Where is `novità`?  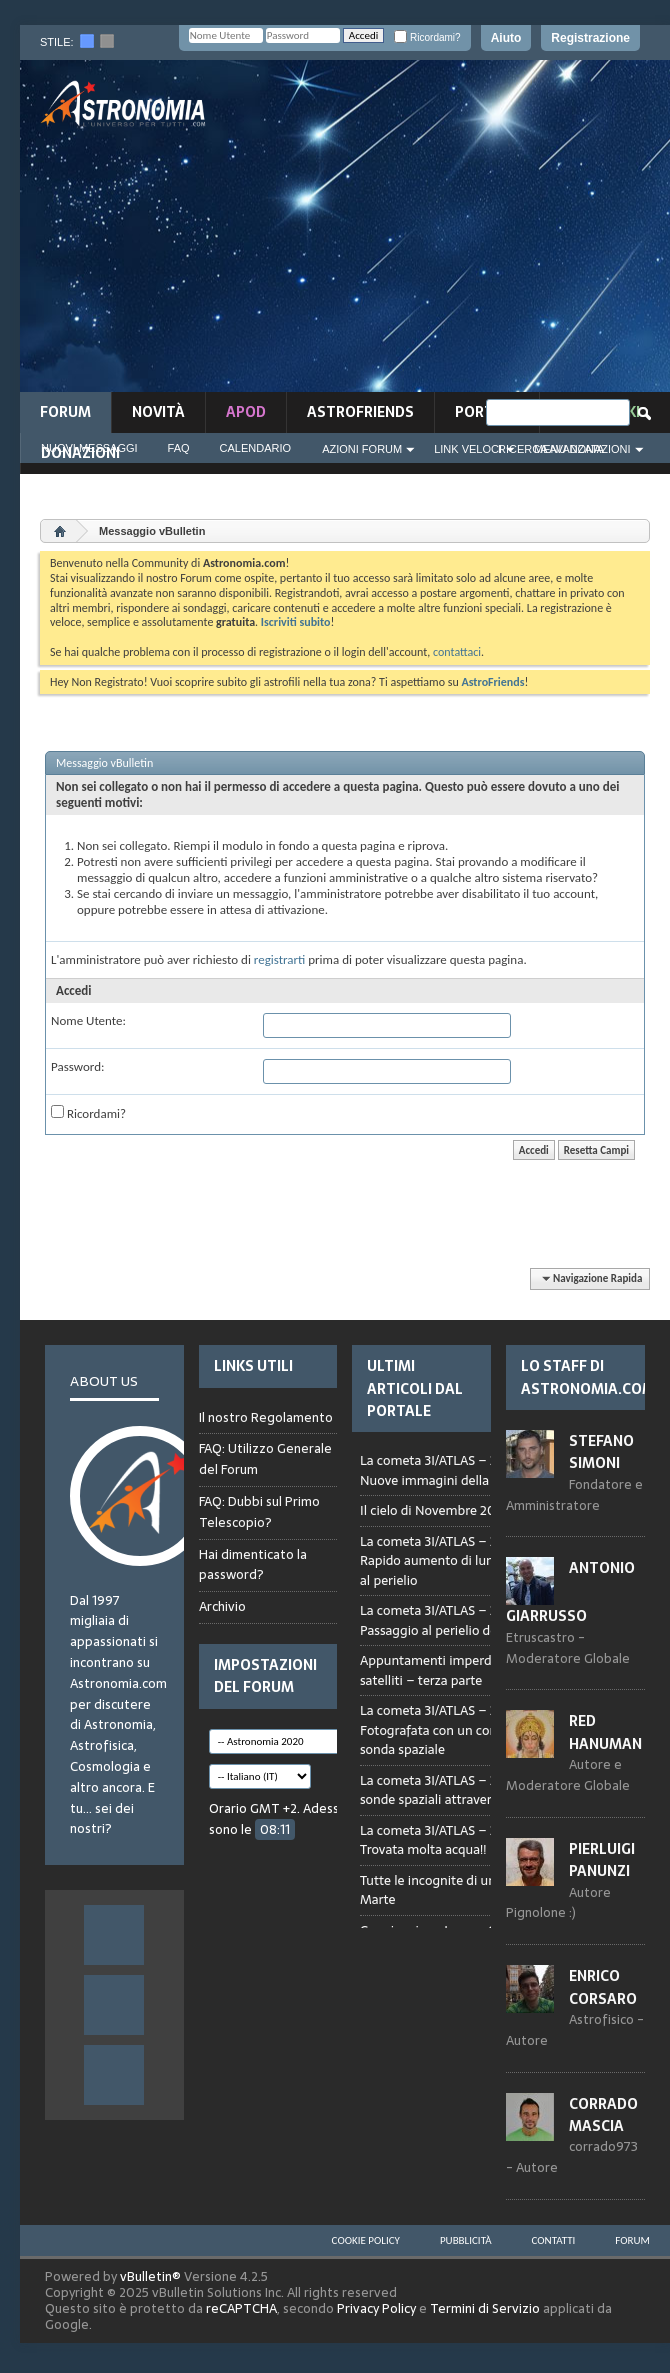 novità is located at coordinates (158, 412).